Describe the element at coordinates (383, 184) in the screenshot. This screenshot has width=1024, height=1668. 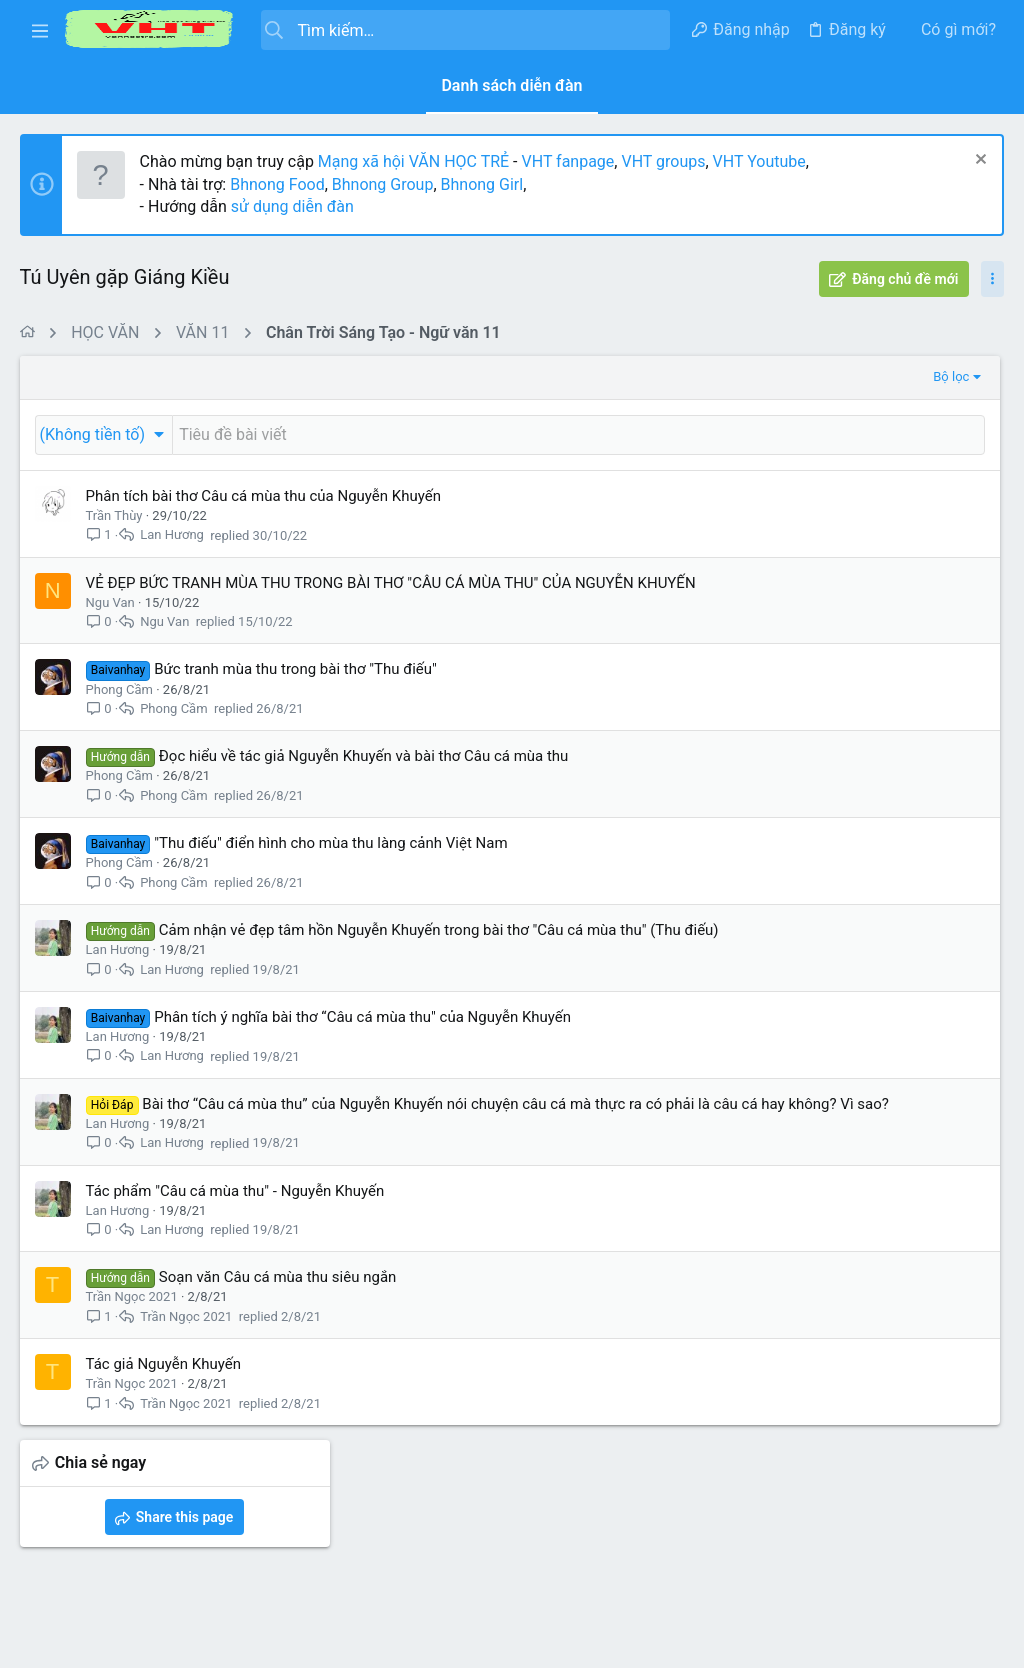
I see `Bhnong Group` at that location.